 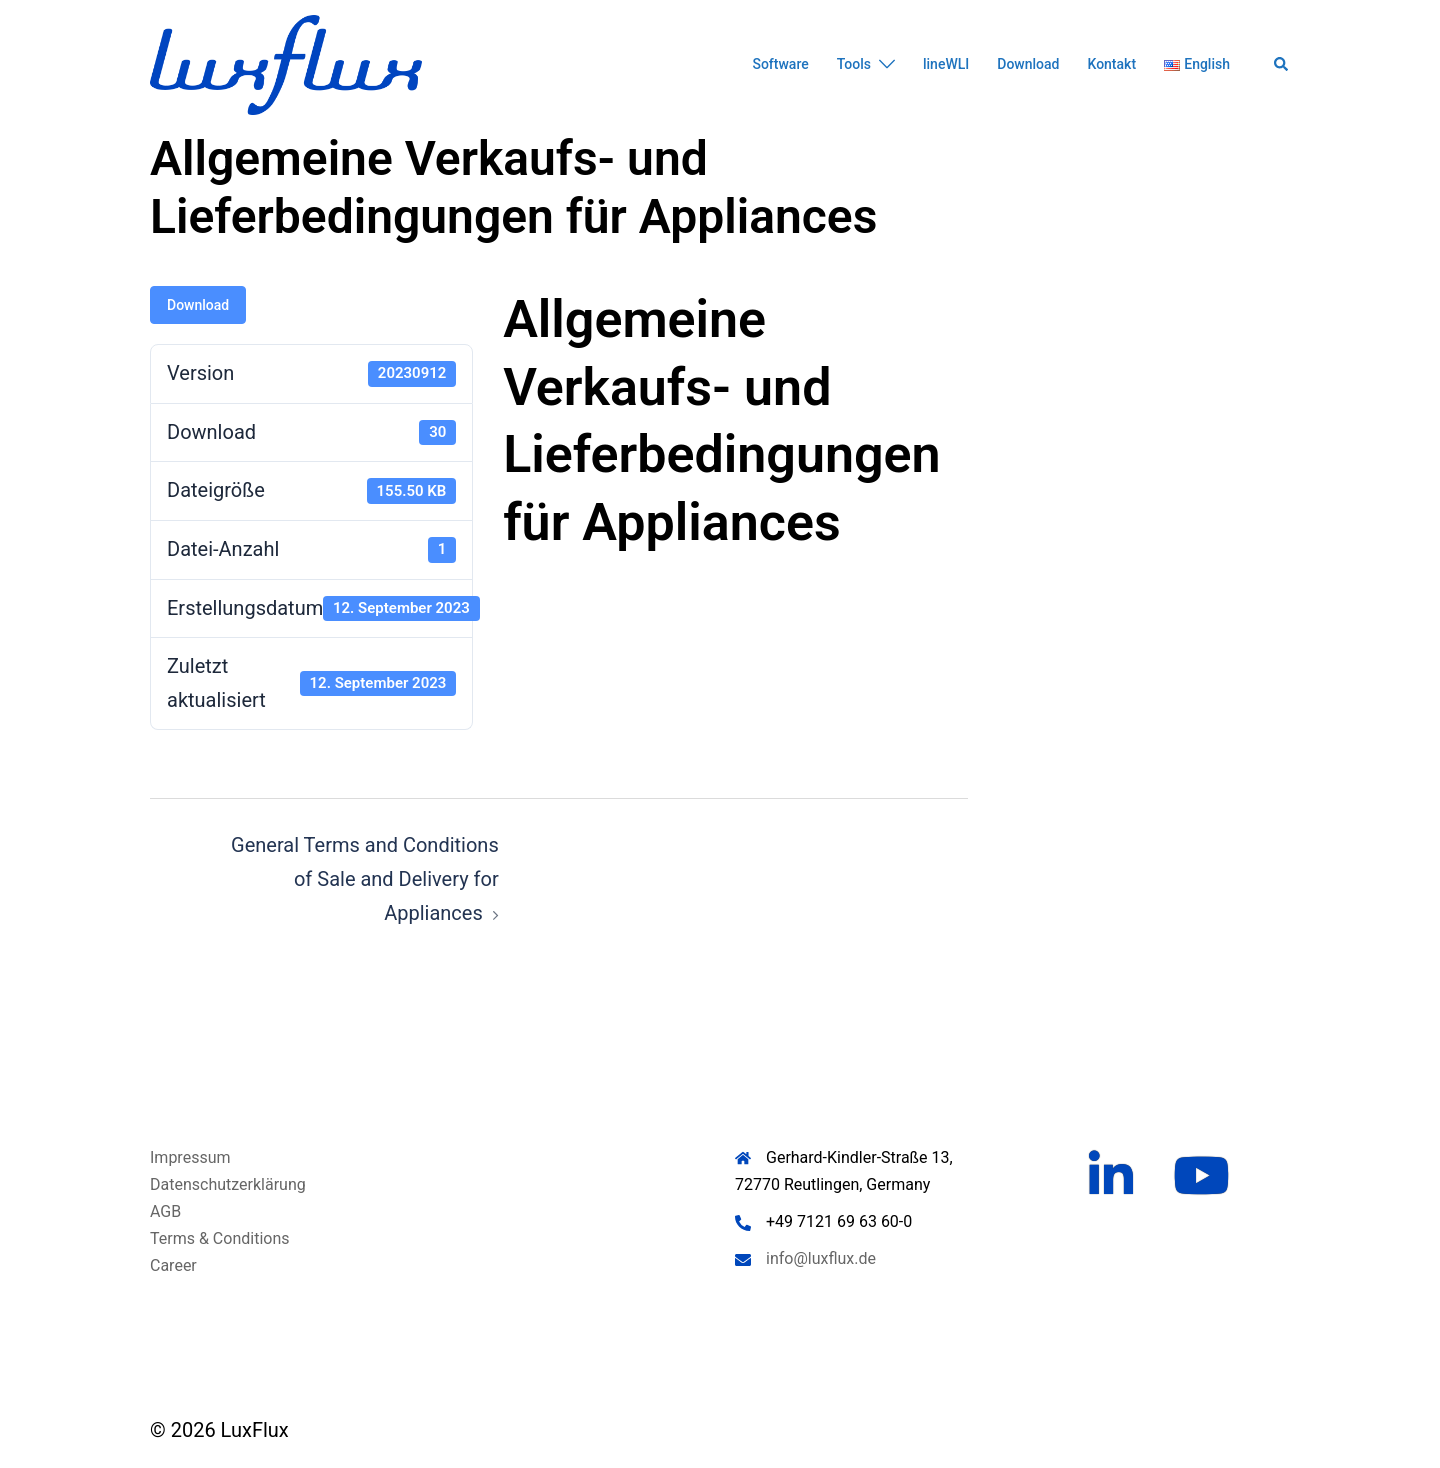 What do you see at coordinates (173, 1265) in the screenshot?
I see `Career` at bounding box center [173, 1265].